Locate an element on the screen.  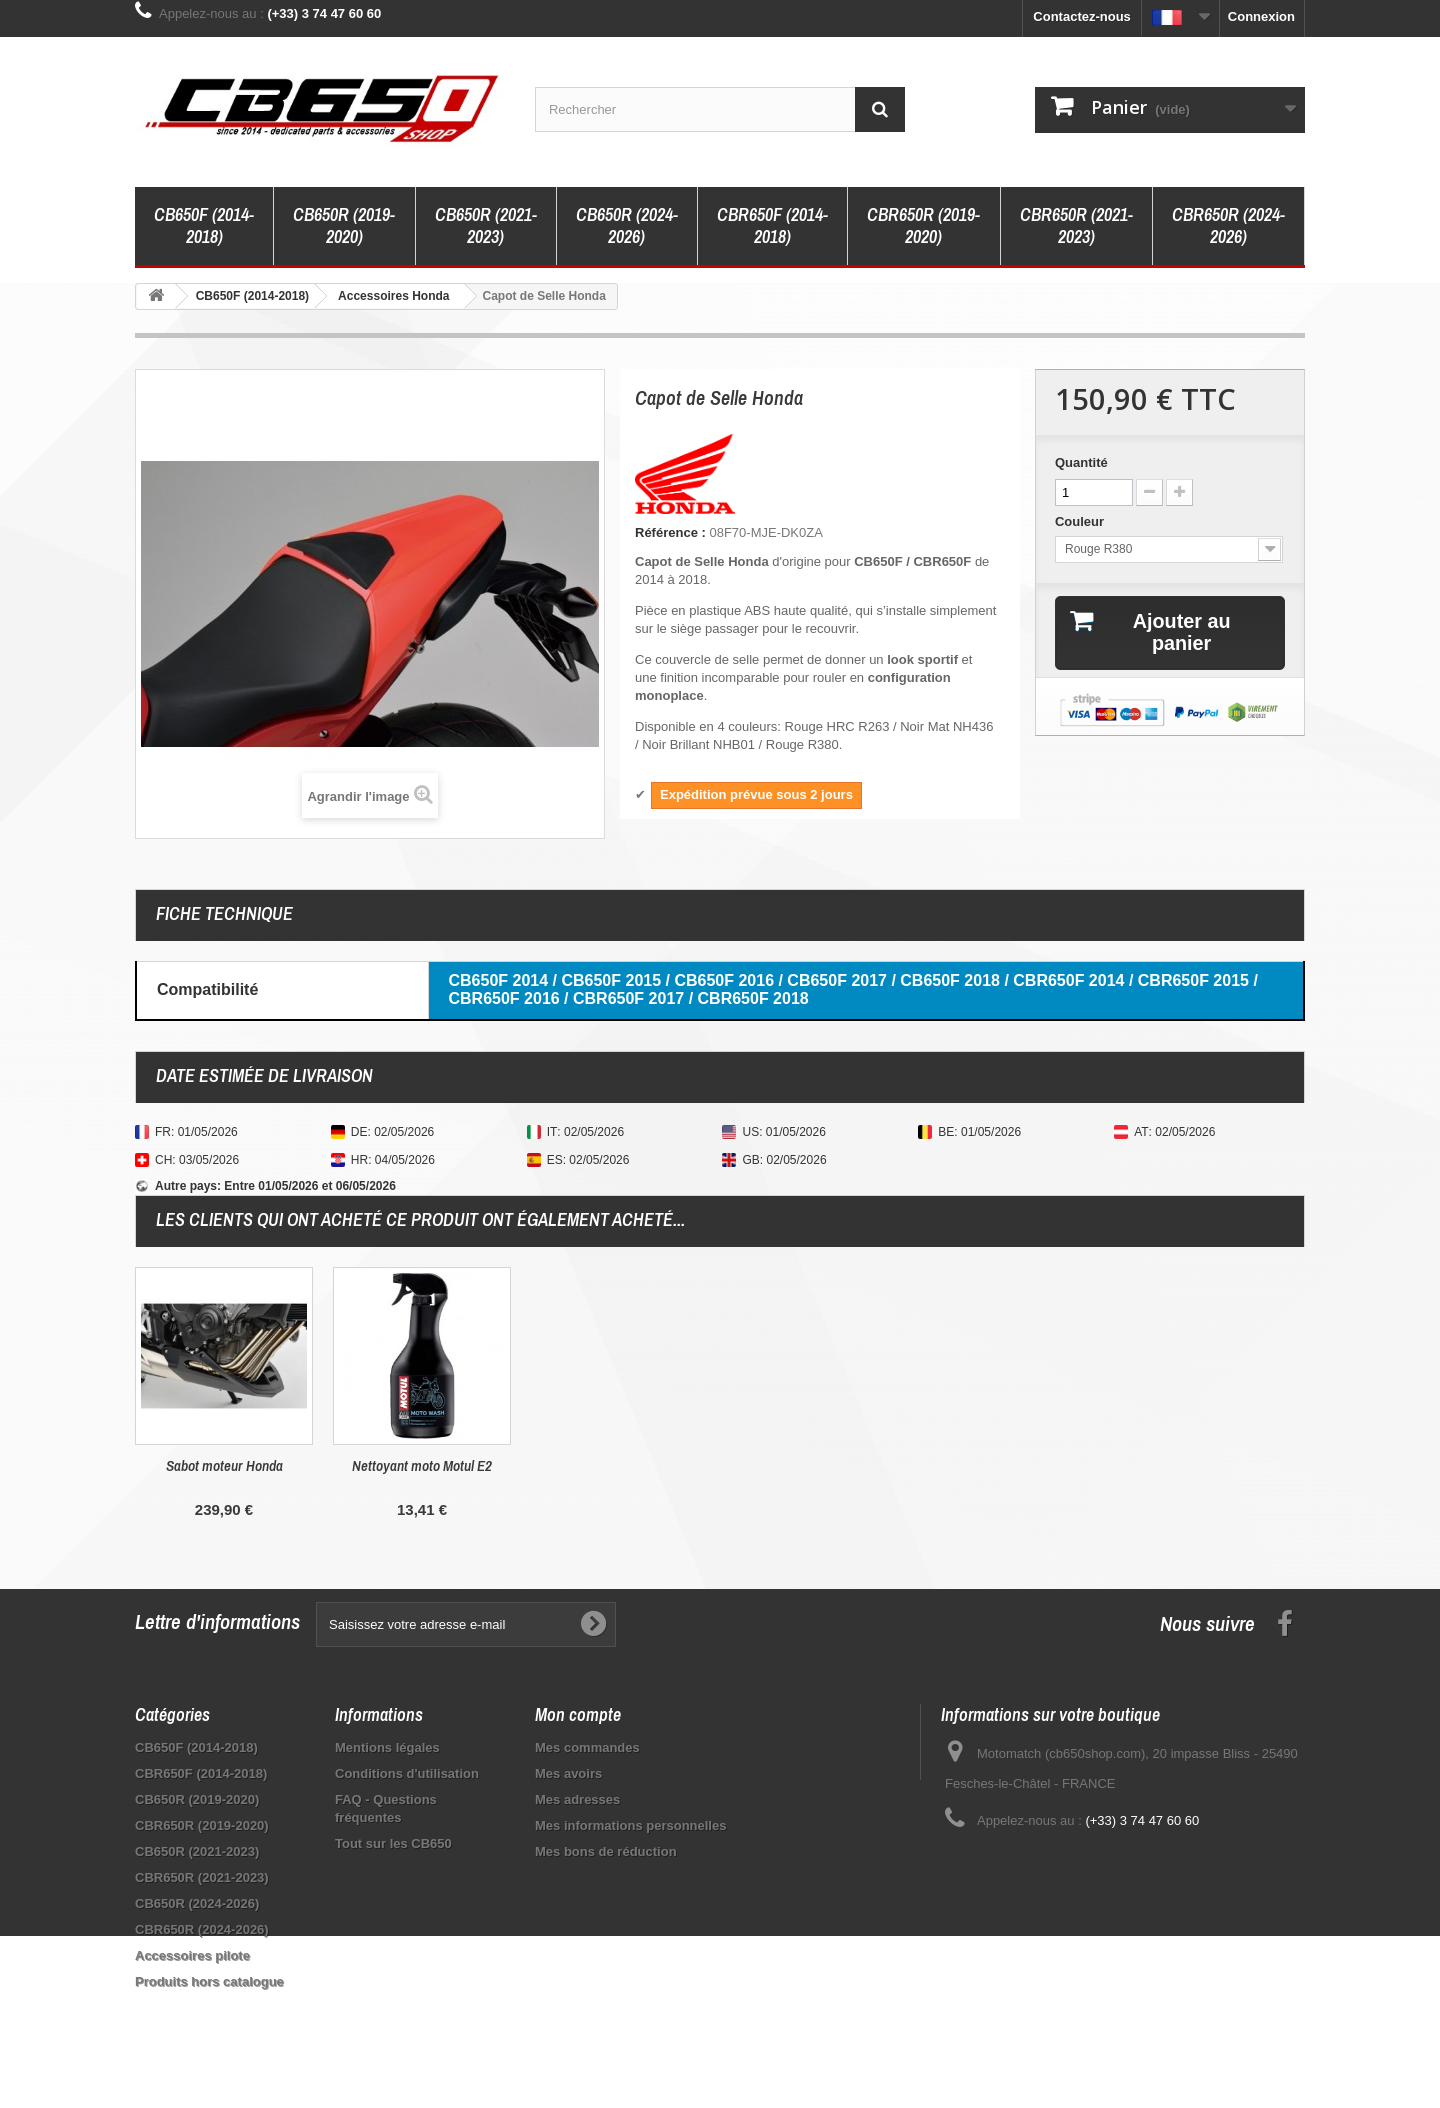
Mentions légales is located at coordinates (387, 1747).